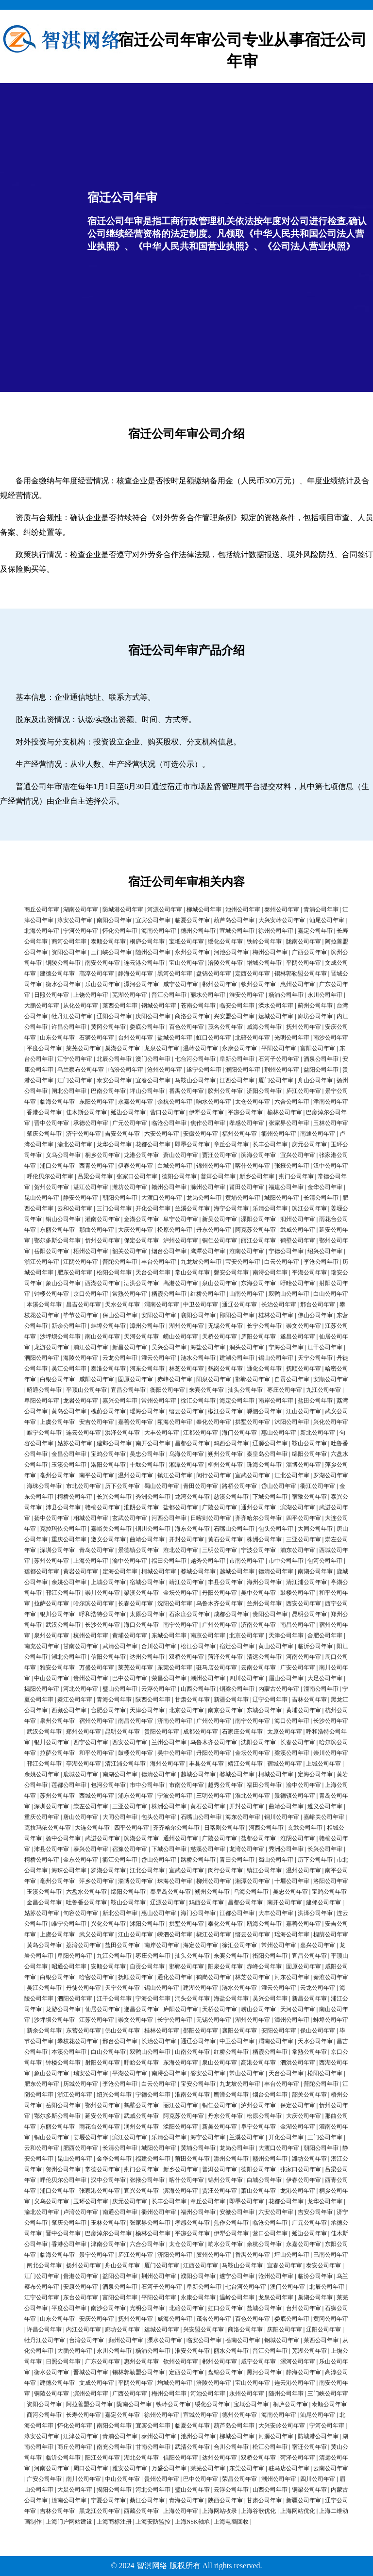 Image resolution: width=373 pixels, height=2576 pixels. What do you see at coordinates (102, 1336) in the screenshot?
I see `南山公司年审` at bounding box center [102, 1336].